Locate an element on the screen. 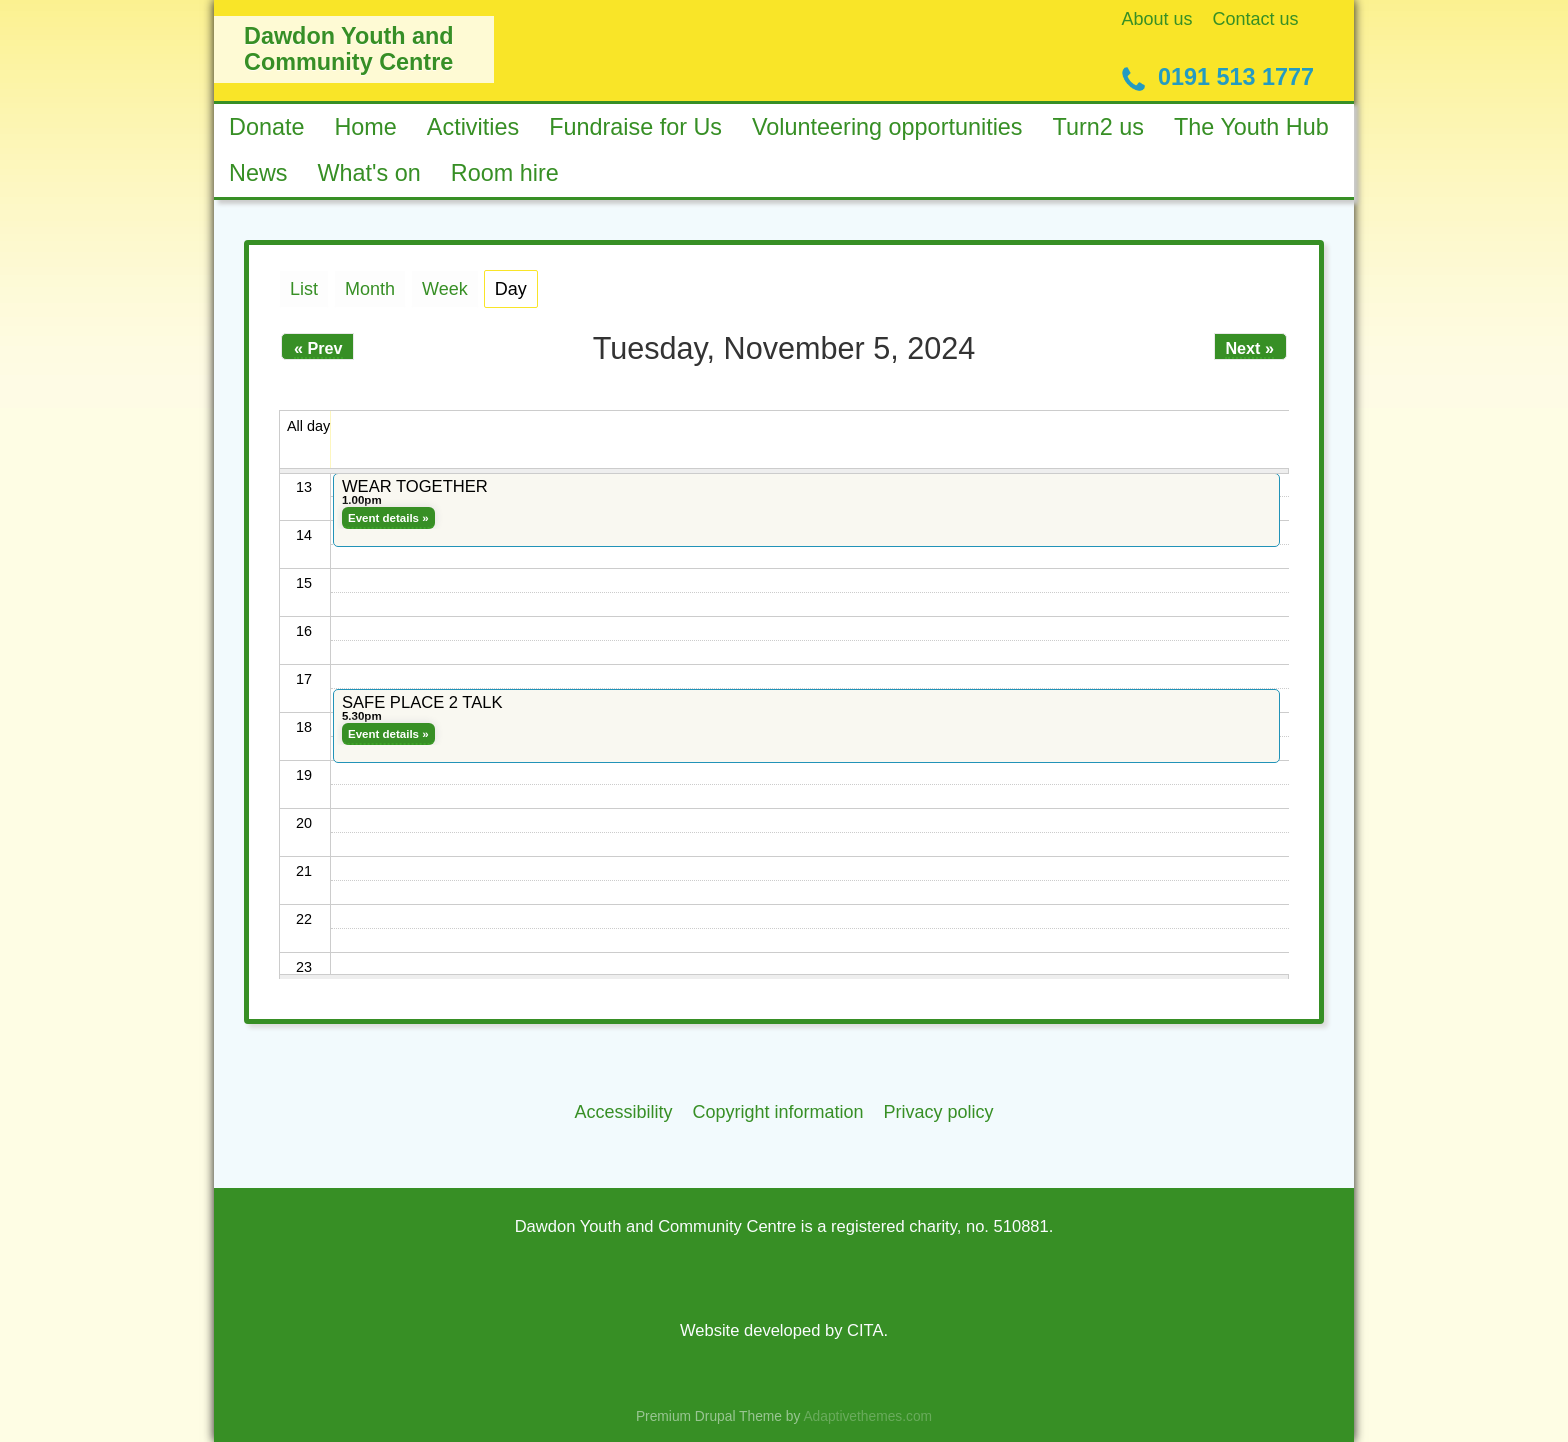 The width and height of the screenshot is (1568, 1442). Copyright information is located at coordinates (777, 1112).